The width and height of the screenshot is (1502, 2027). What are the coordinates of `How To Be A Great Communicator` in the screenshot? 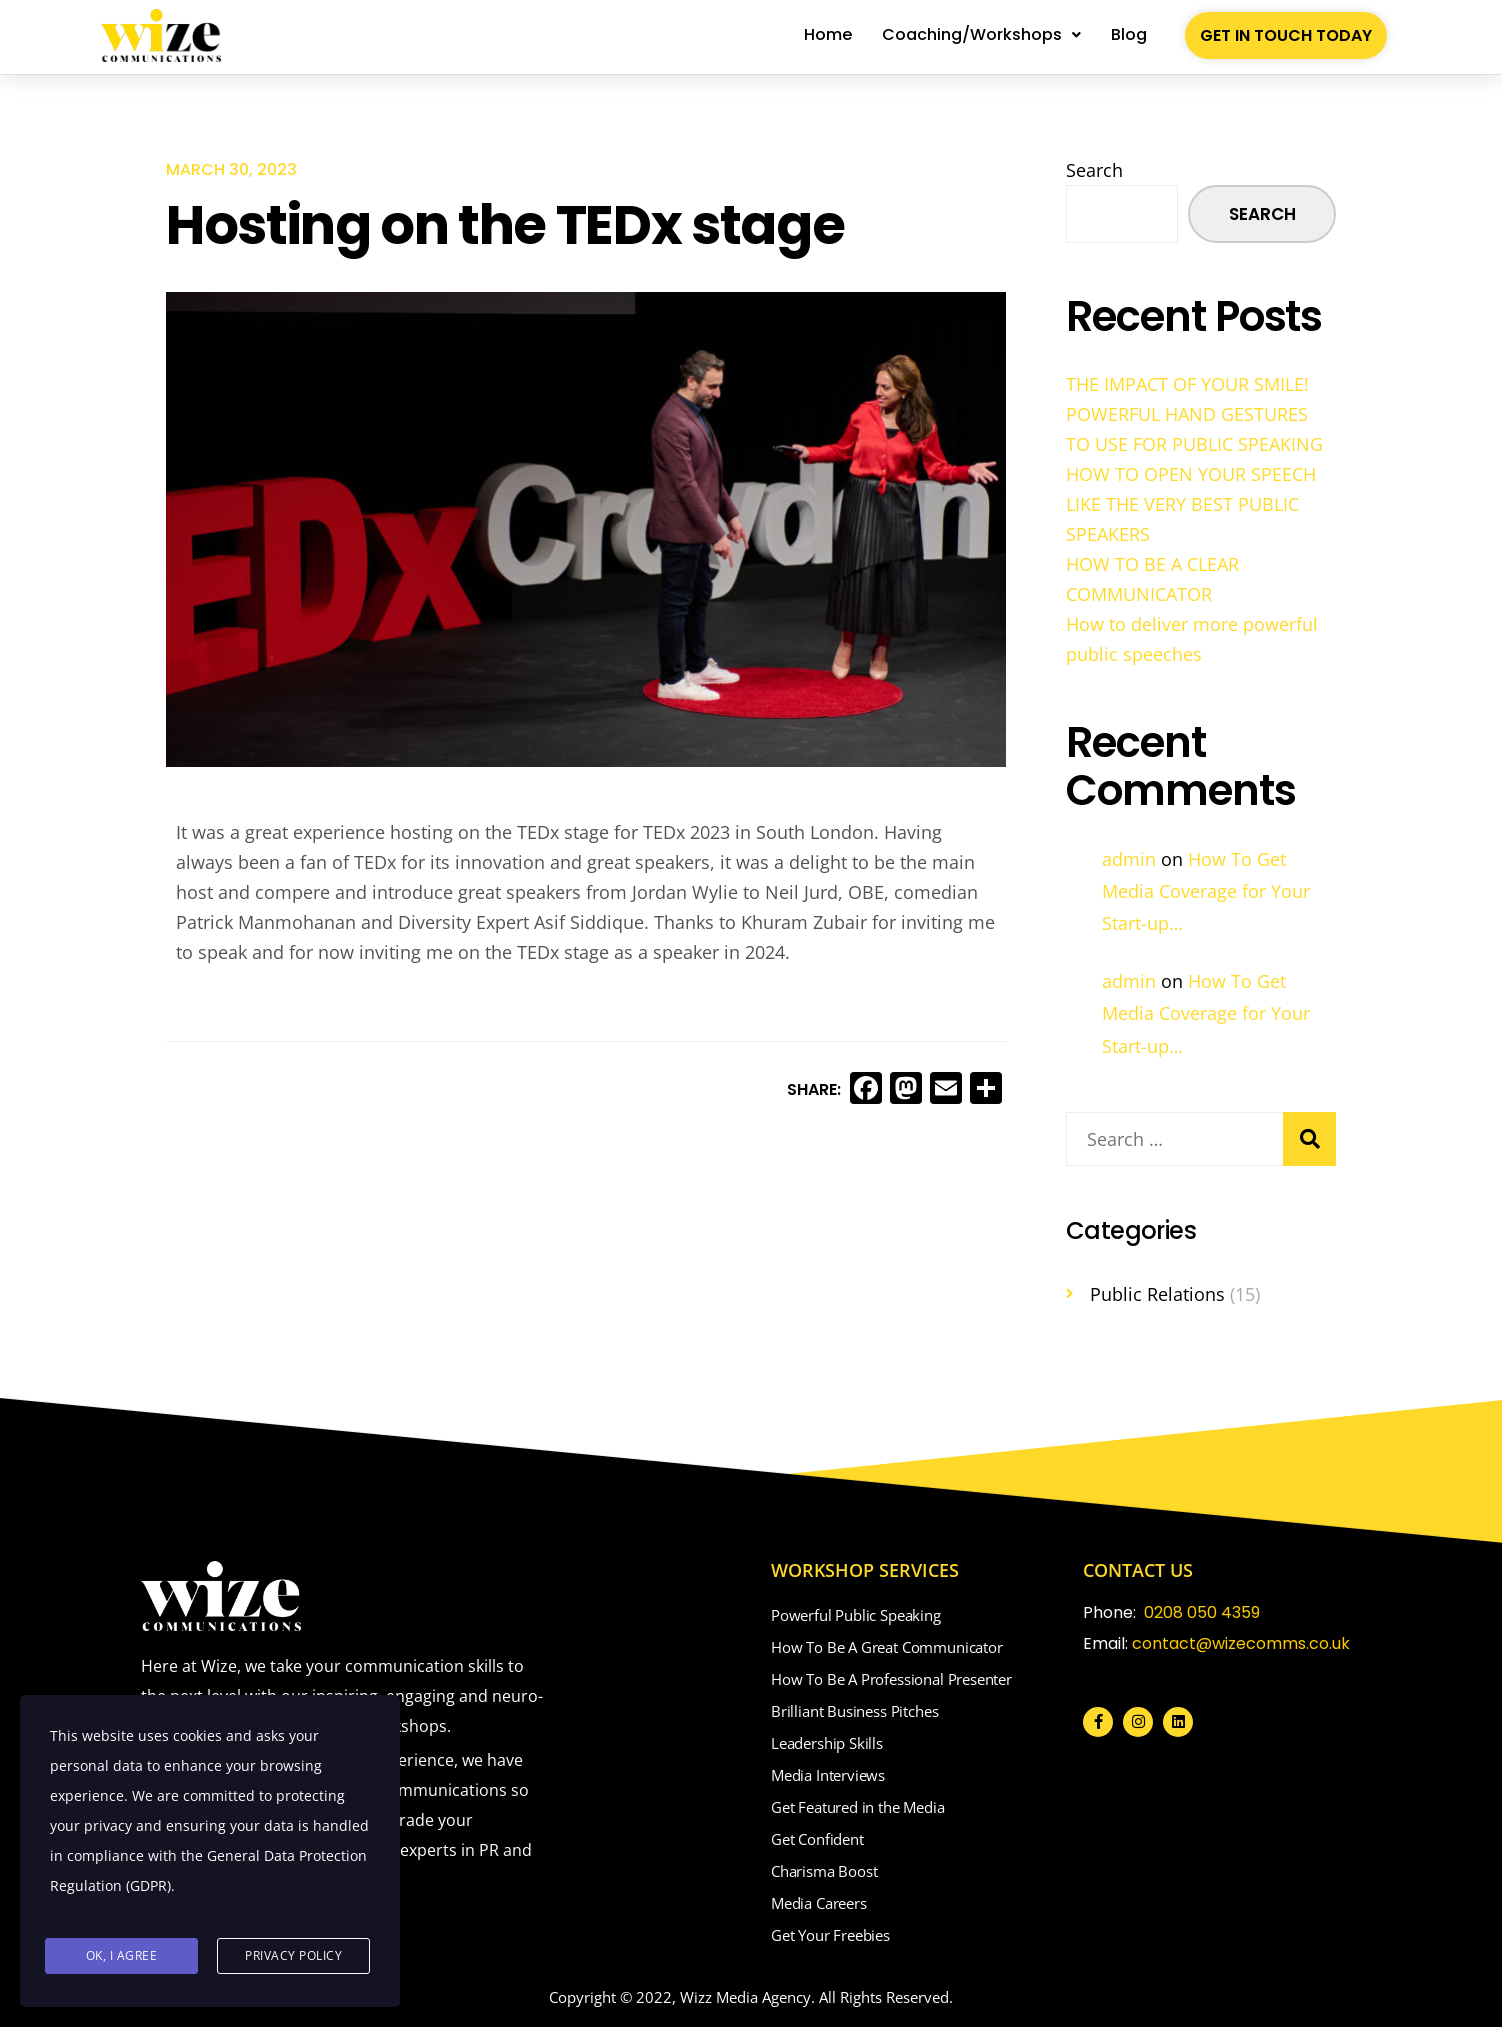 It's located at (887, 1647).